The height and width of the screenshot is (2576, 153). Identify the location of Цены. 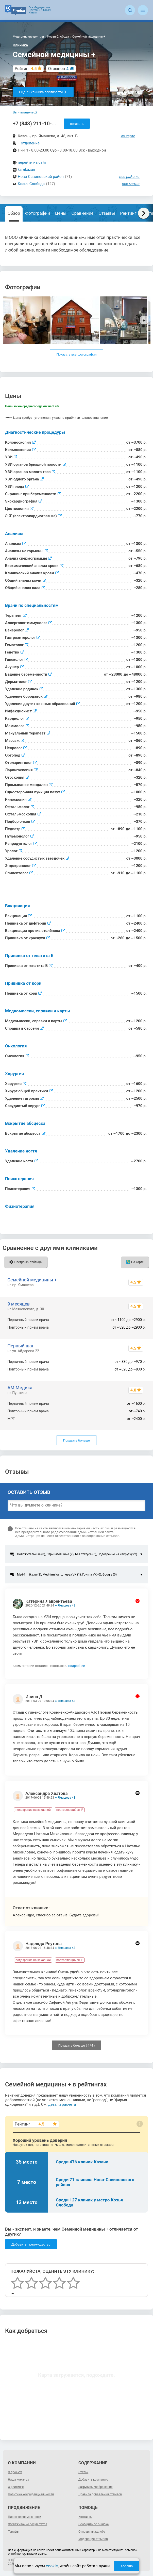
(60, 213).